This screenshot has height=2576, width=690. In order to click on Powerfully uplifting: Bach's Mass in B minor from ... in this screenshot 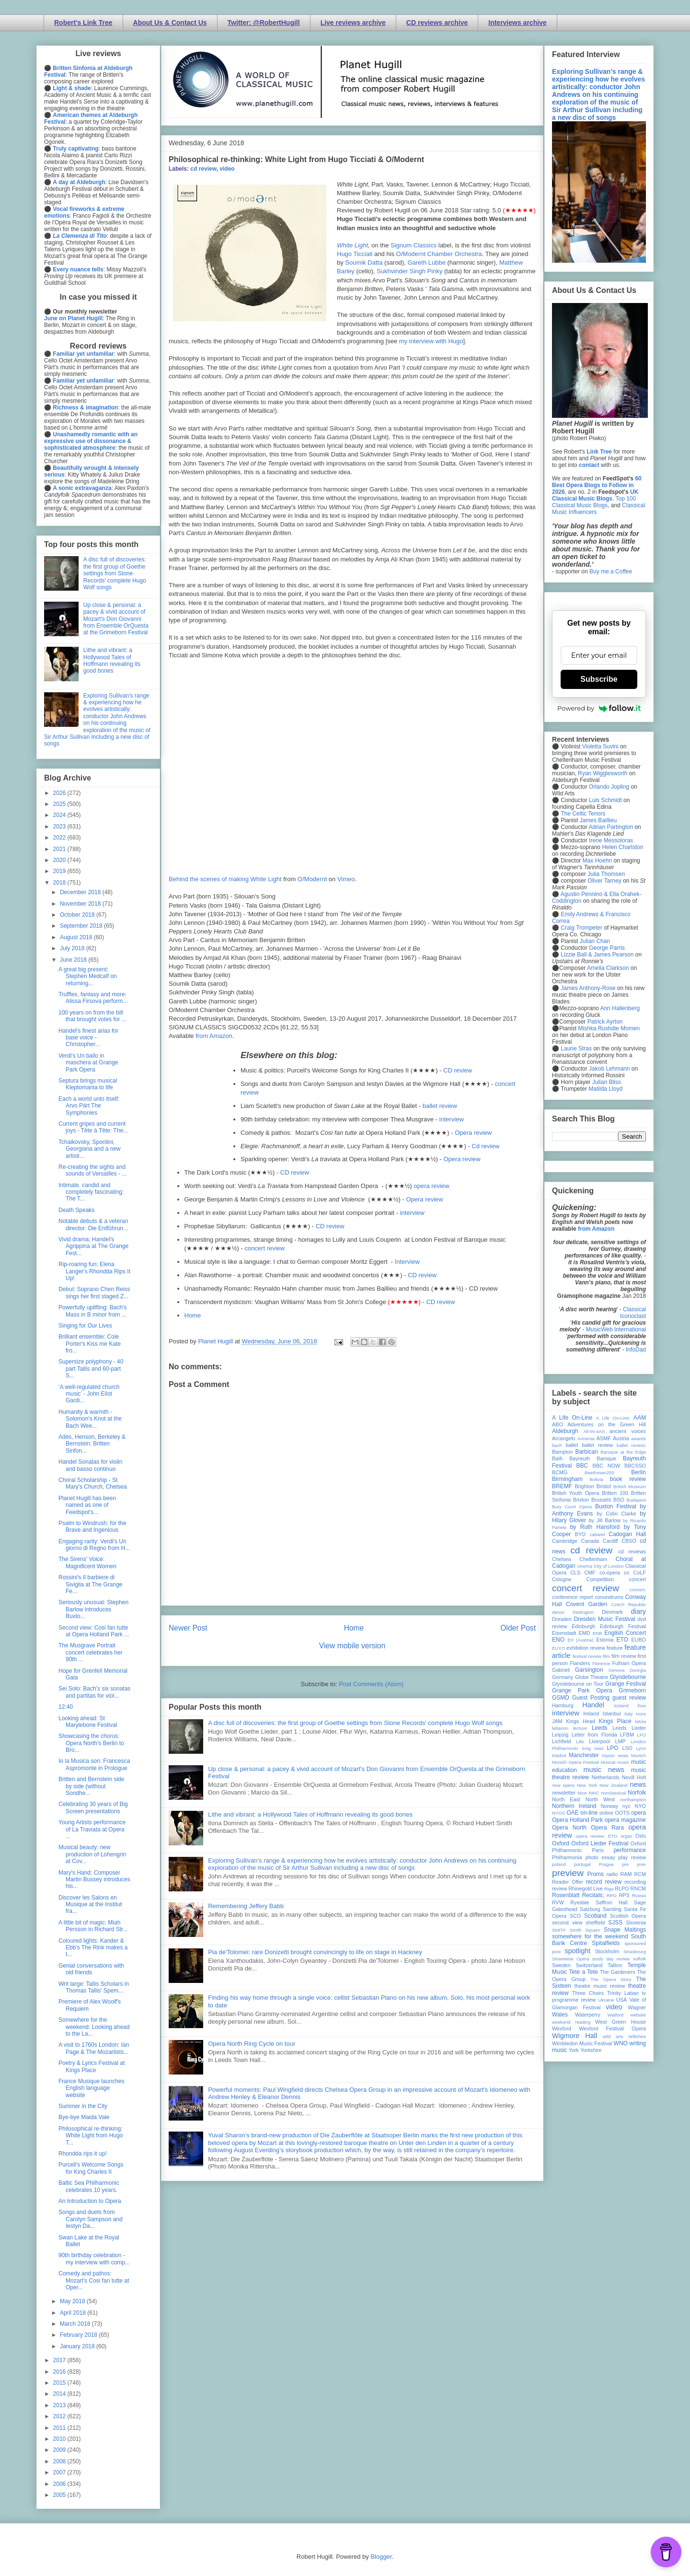, I will do `click(92, 1310)`.